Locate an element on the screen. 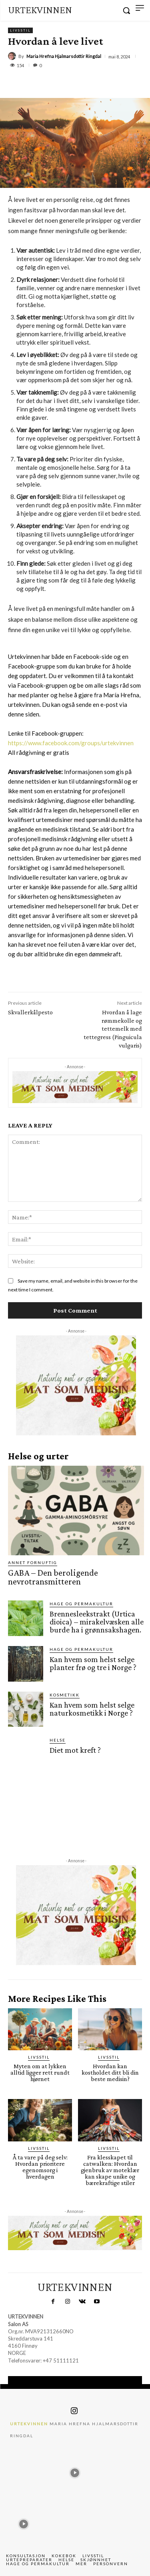  Myten om at lykken alltid ligger rett rundt hjørnet is located at coordinates (40, 2072).